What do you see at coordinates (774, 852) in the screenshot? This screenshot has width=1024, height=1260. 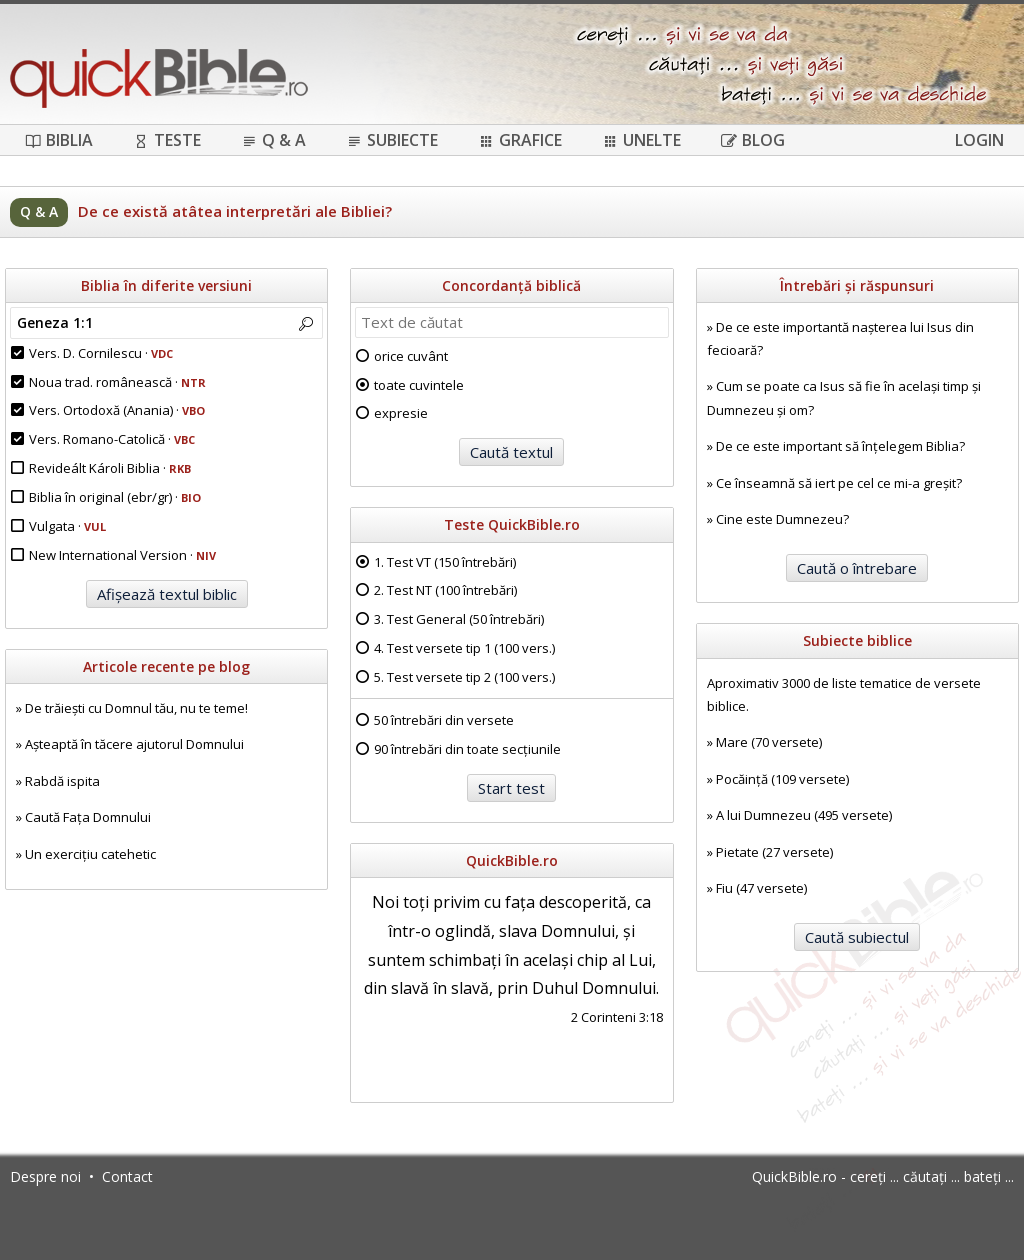 I see `Pietate (27 versete)` at bounding box center [774, 852].